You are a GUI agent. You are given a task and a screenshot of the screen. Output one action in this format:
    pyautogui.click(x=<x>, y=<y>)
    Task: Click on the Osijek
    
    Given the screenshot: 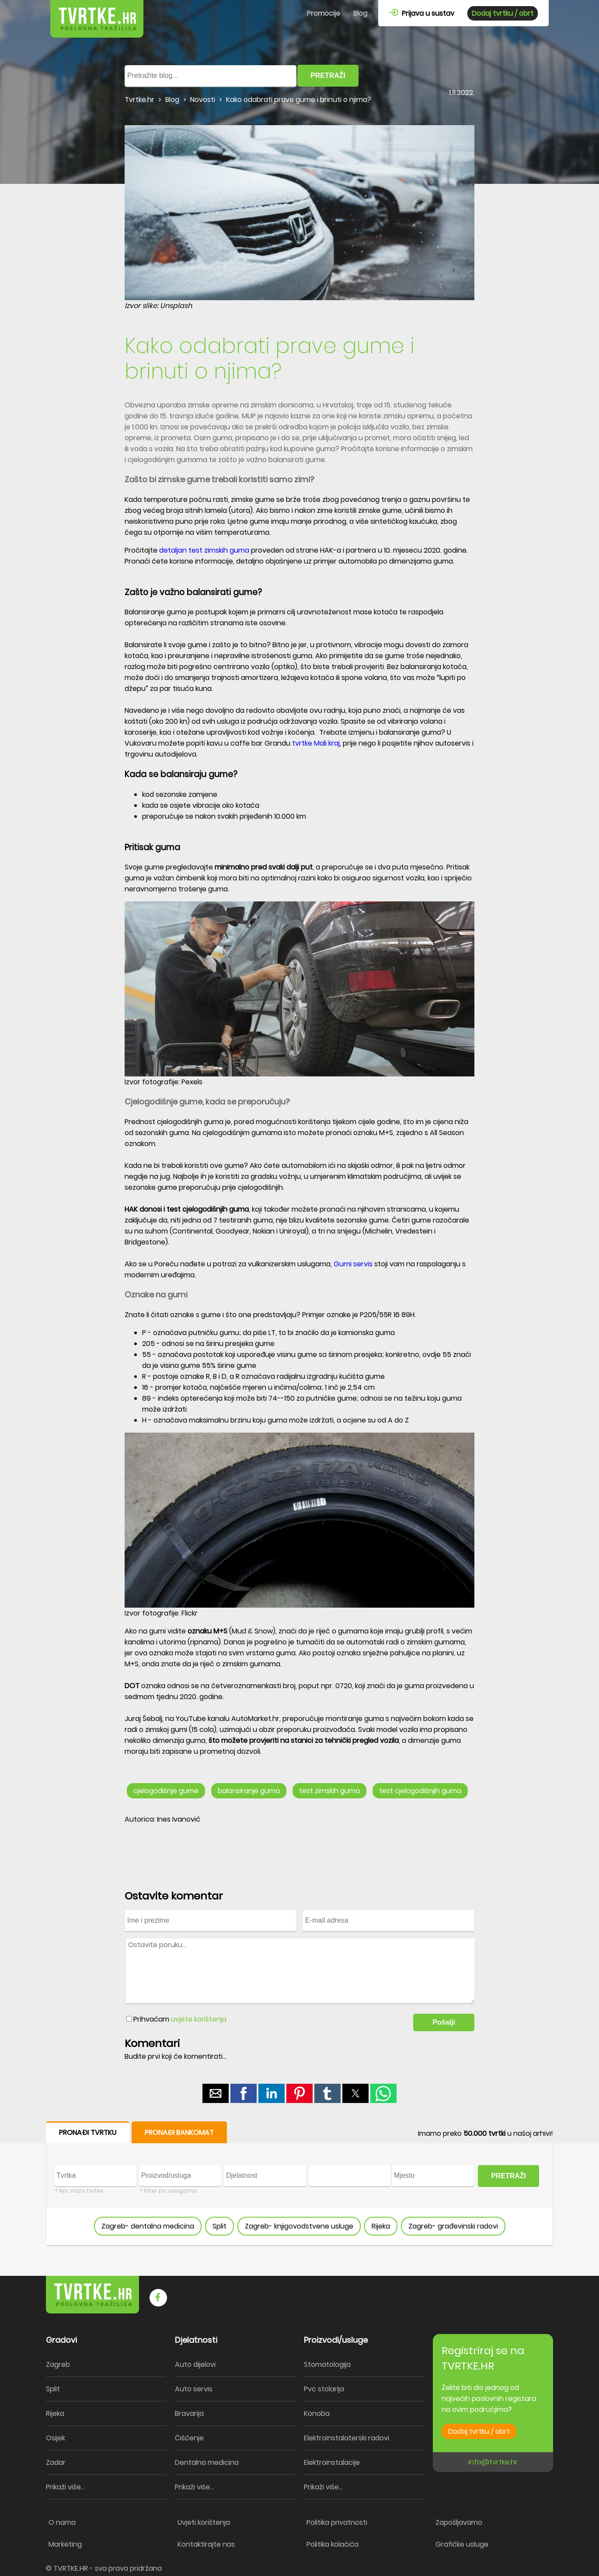 What is the action you would take?
    pyautogui.click(x=55, y=2438)
    